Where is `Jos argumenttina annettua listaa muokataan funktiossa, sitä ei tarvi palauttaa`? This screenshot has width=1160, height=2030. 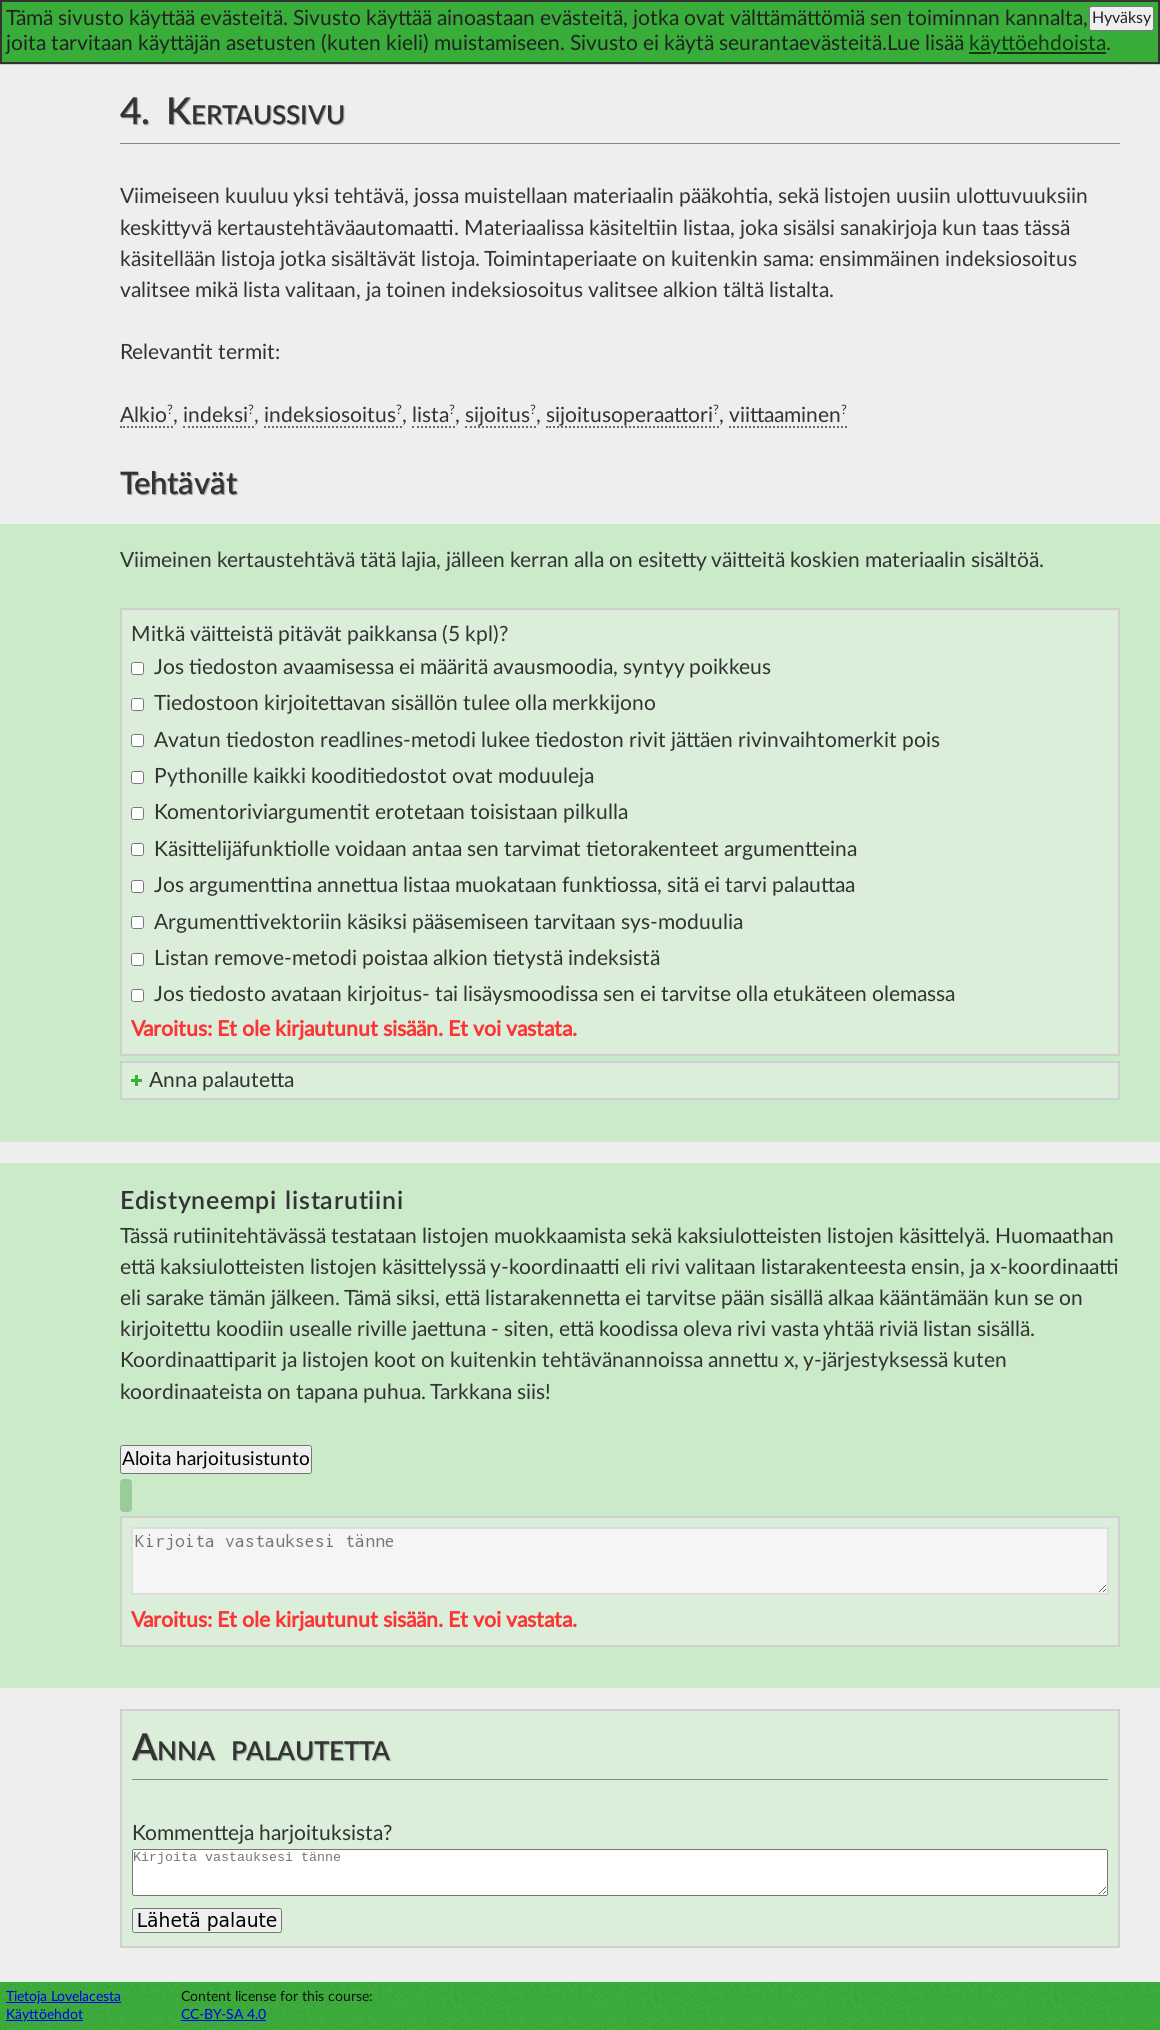 Jos argumenttina annettua listaa muokataan funktiossa, sitä ei tarvi palauttaa is located at coordinates (504, 885).